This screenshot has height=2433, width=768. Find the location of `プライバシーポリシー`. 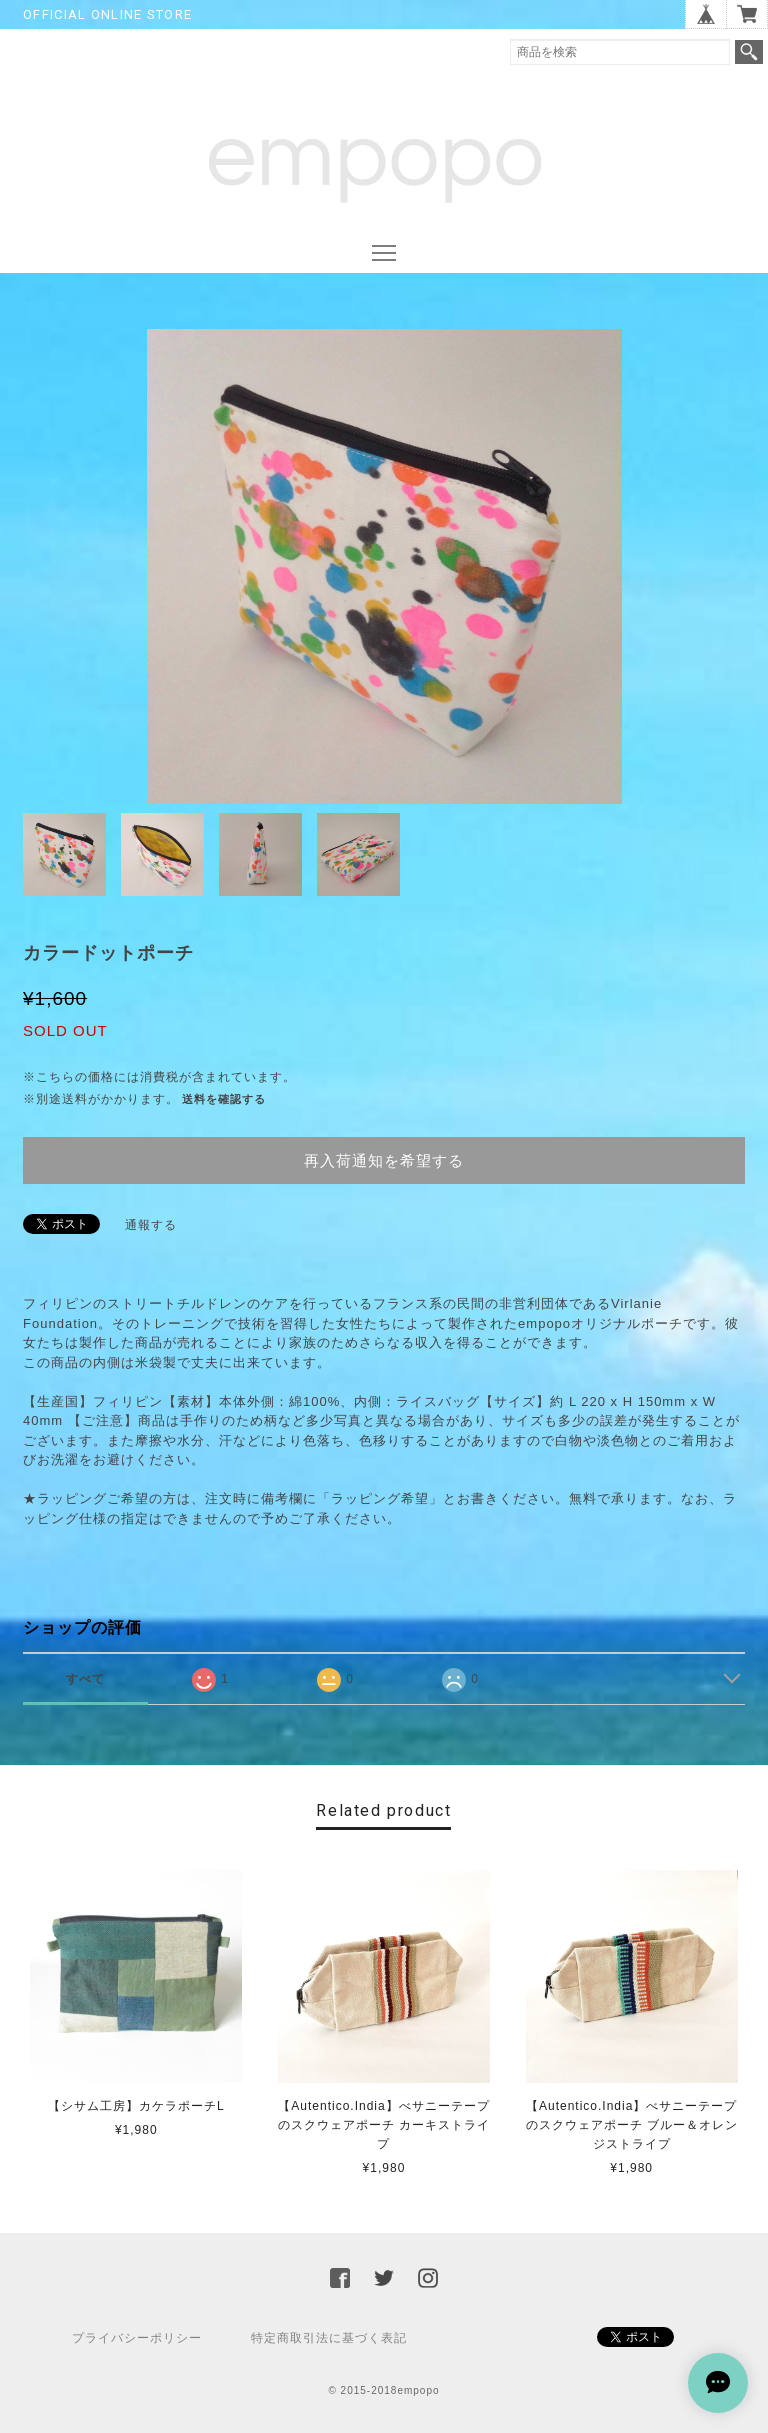

プライバシーポリシー is located at coordinates (137, 2338).